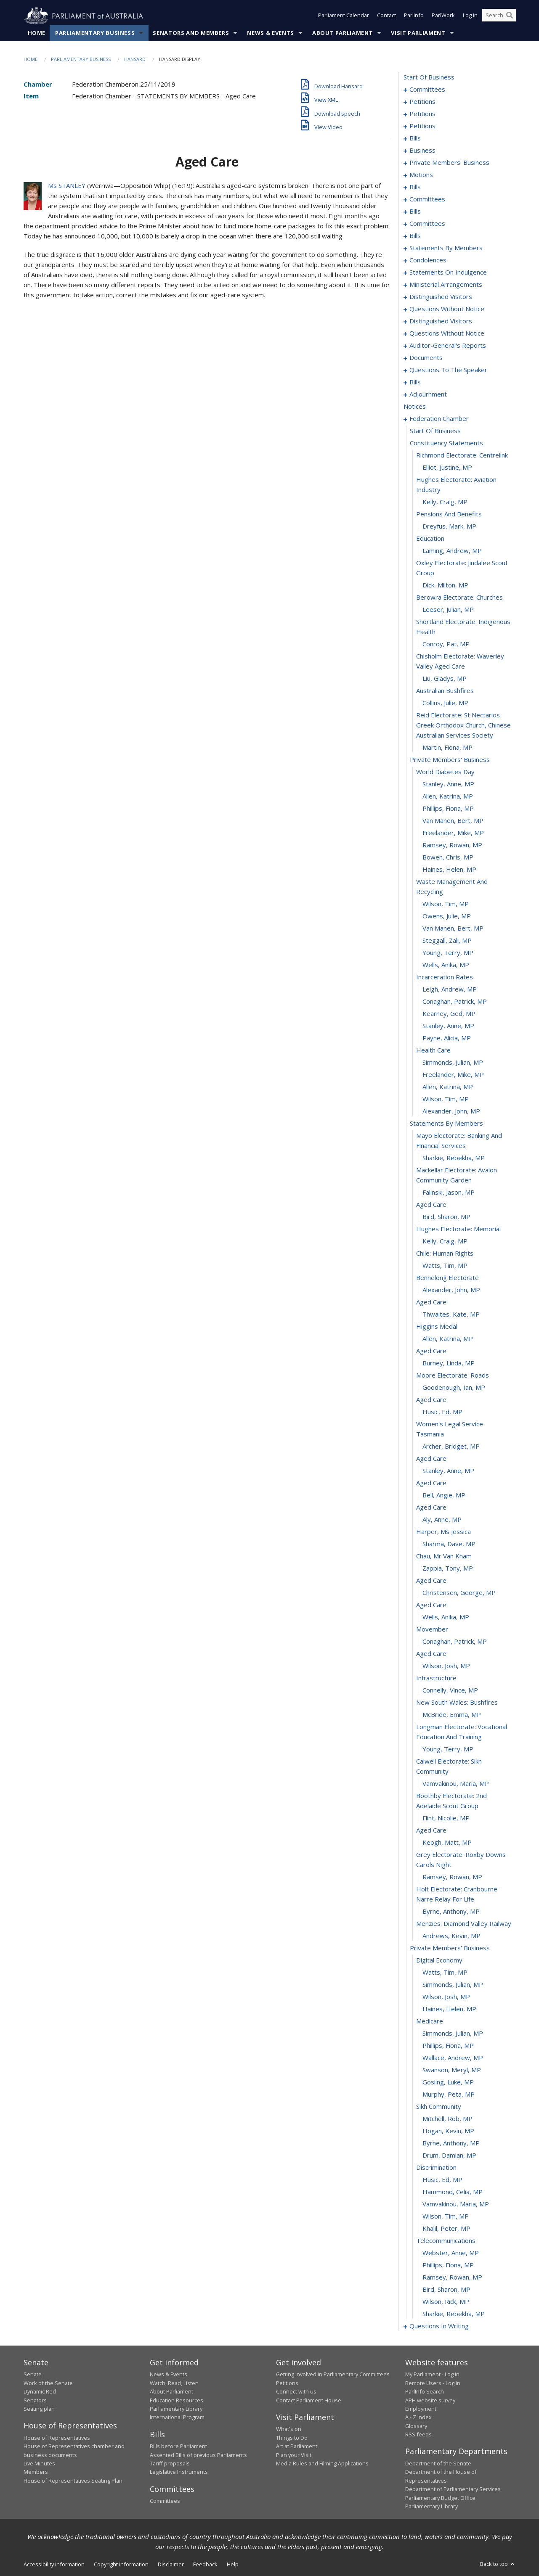 Image resolution: width=539 pixels, height=2576 pixels. Describe the element at coordinates (191, 33) in the screenshot. I see `Senators and Members` at that location.